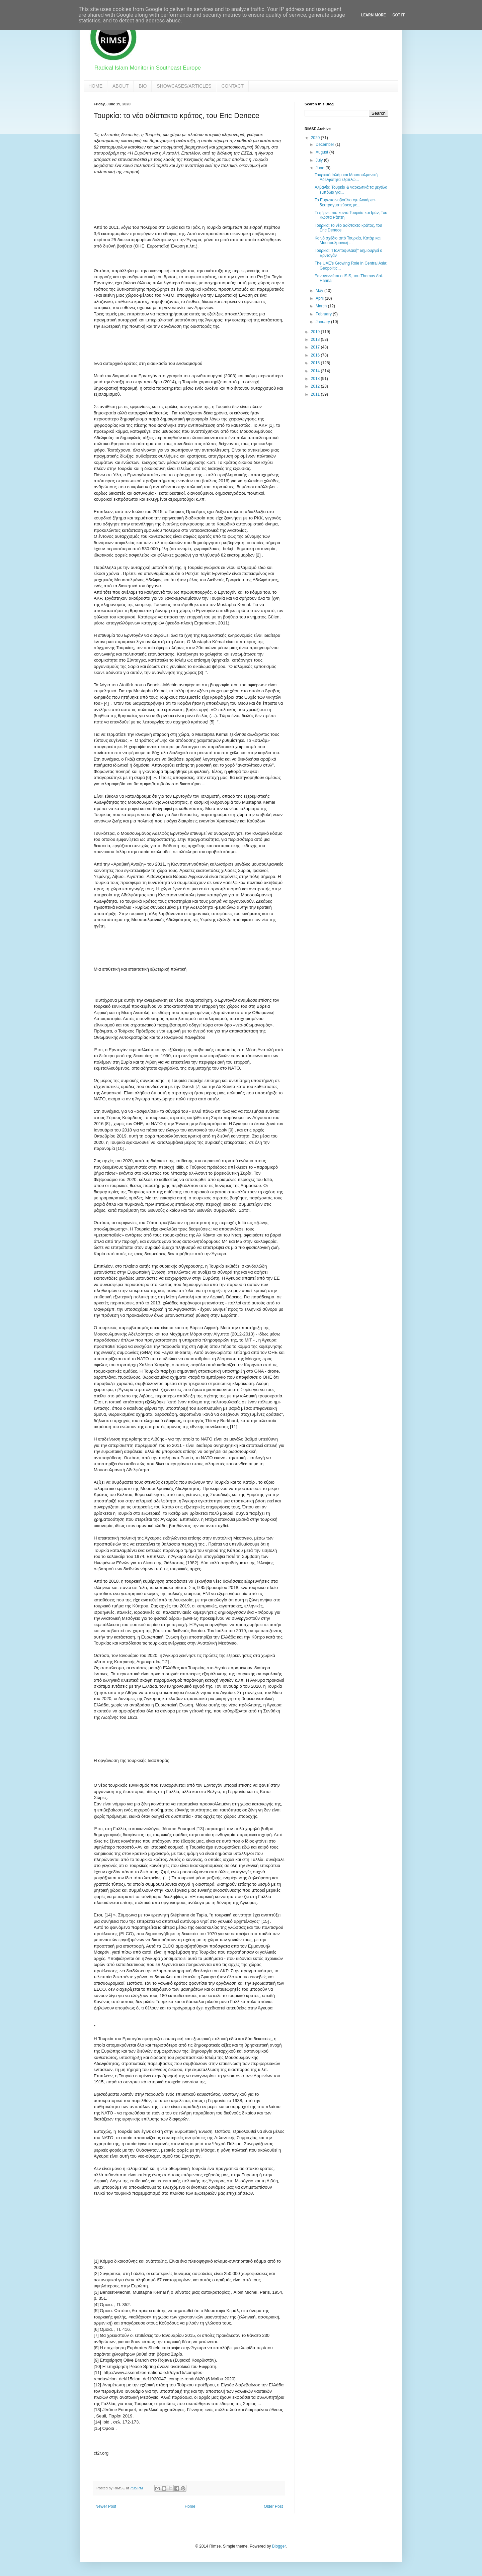 This screenshot has width=482, height=2576. I want to click on CONTACT, so click(232, 86).